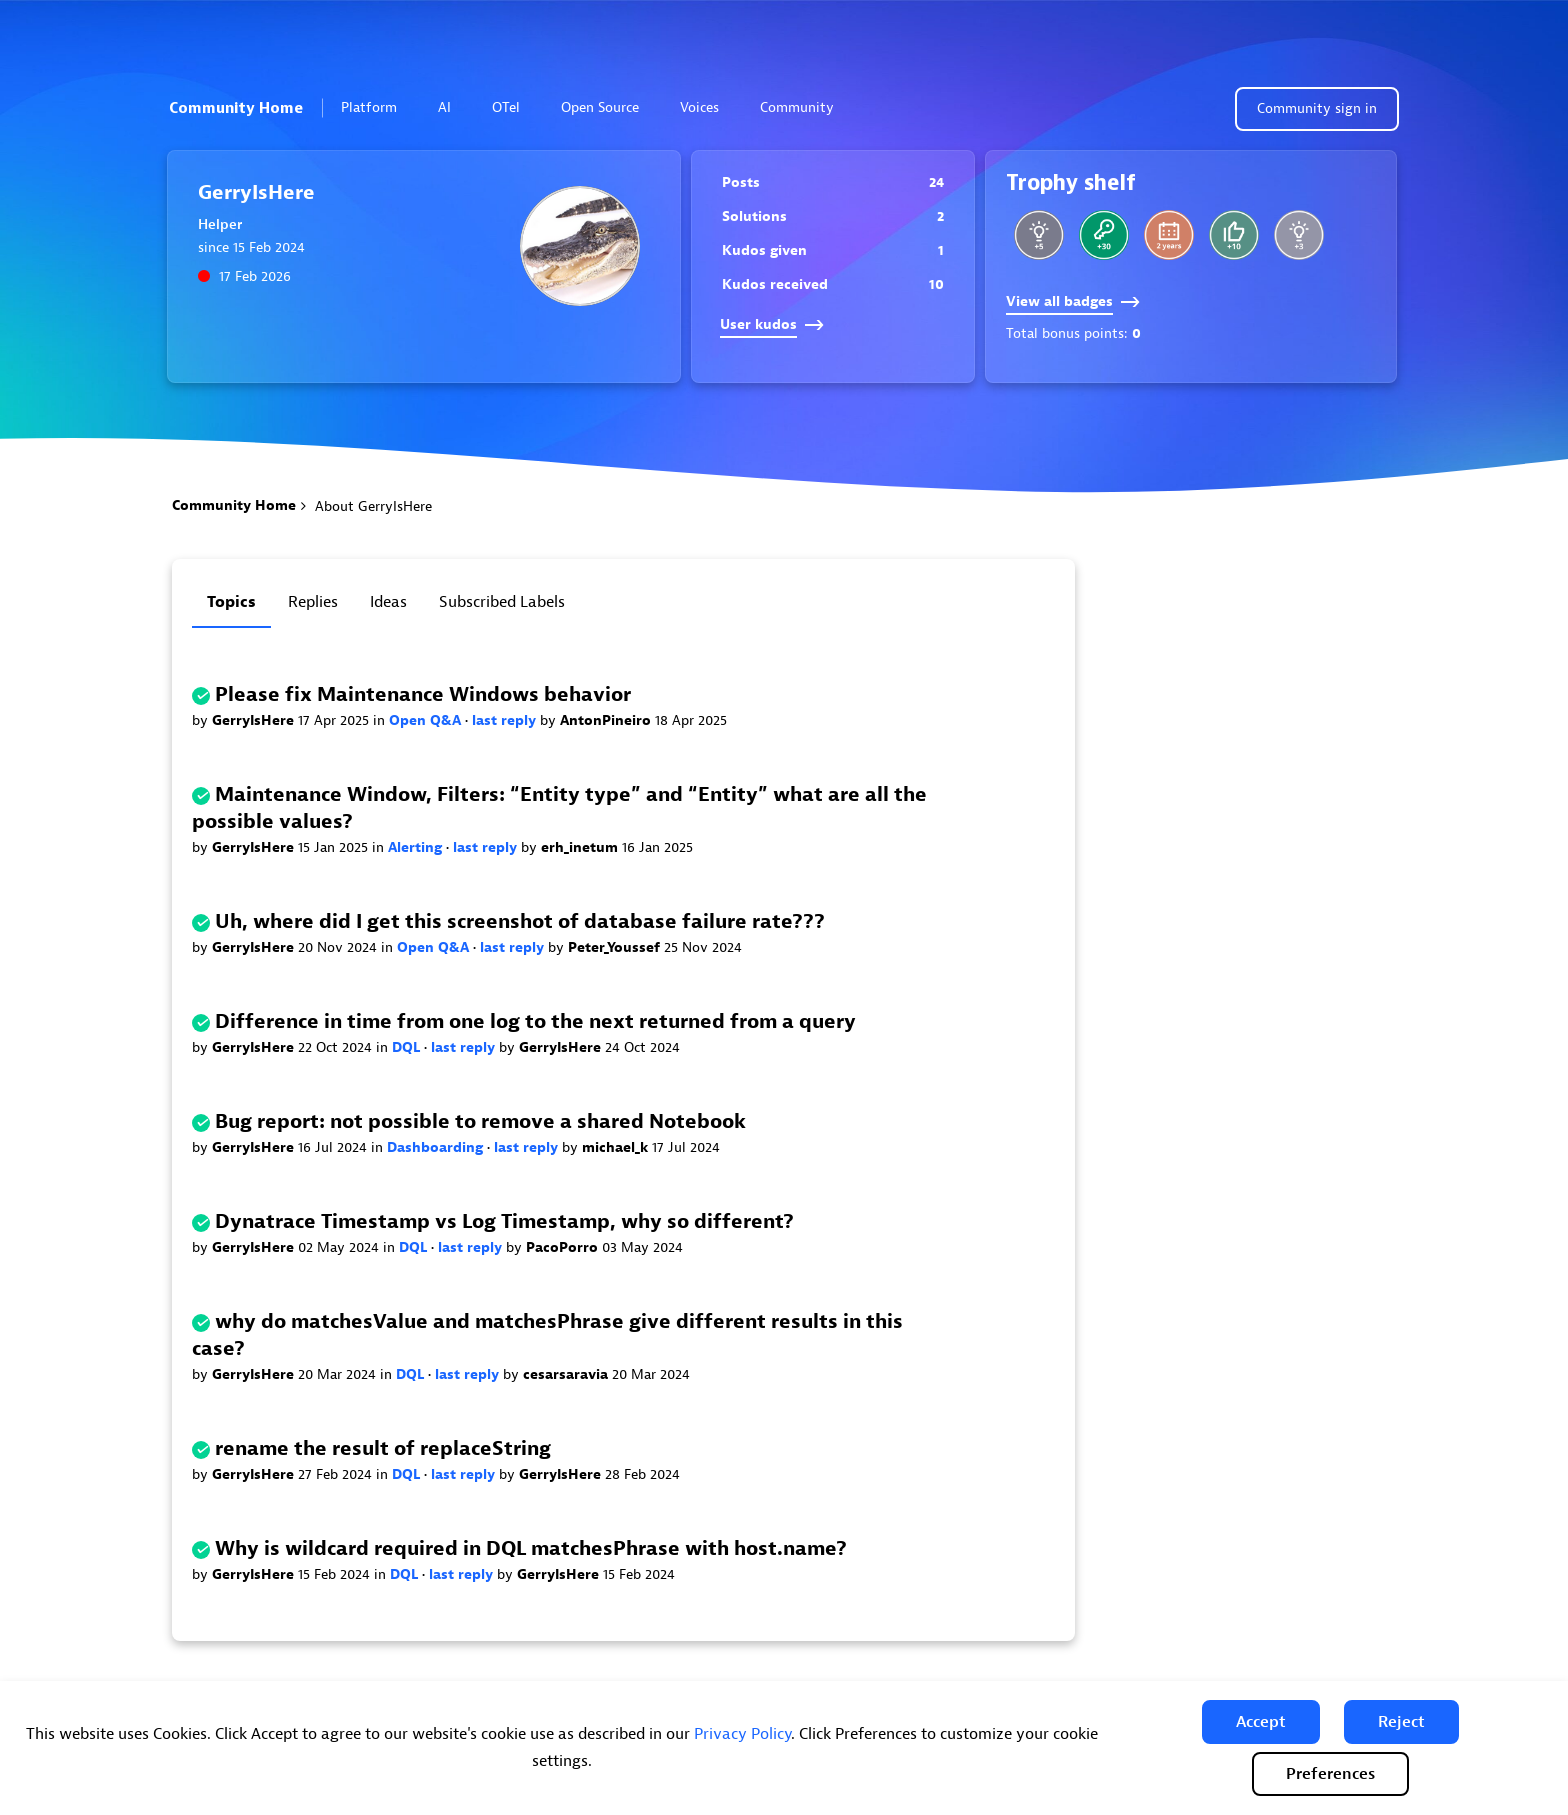 Image resolution: width=1568 pixels, height=1815 pixels. What do you see at coordinates (377, 107) in the screenshot?
I see `Platform` at bounding box center [377, 107].